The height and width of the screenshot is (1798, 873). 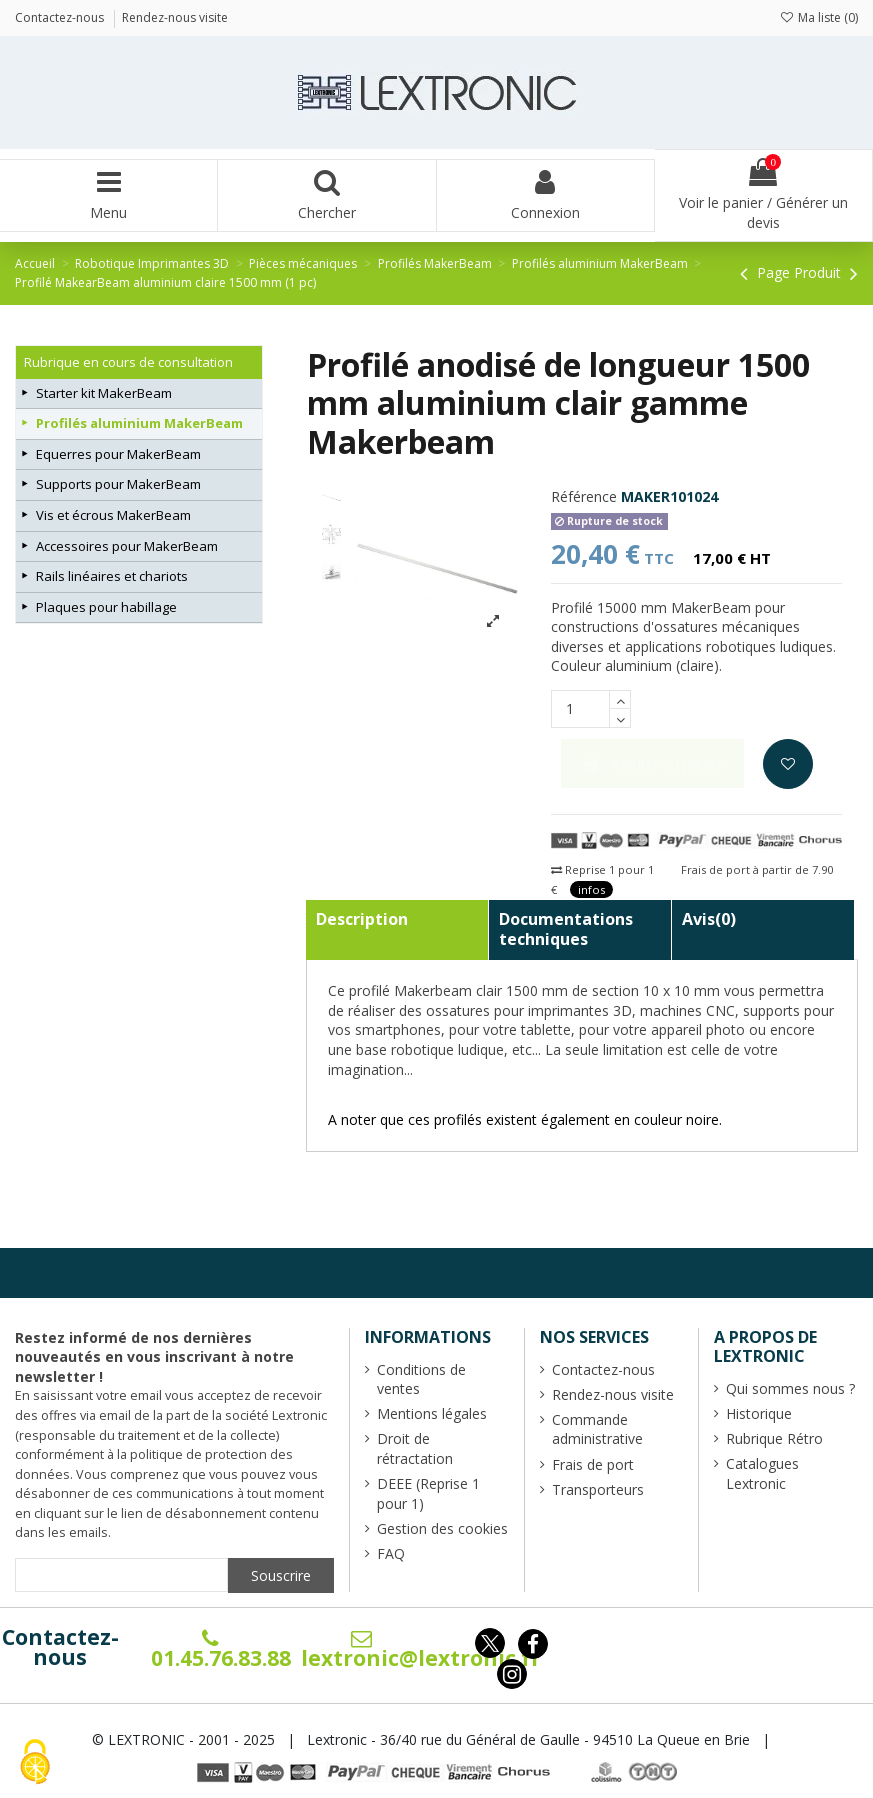 I want to click on Accessoires pour MakerBeam, so click(x=127, y=546).